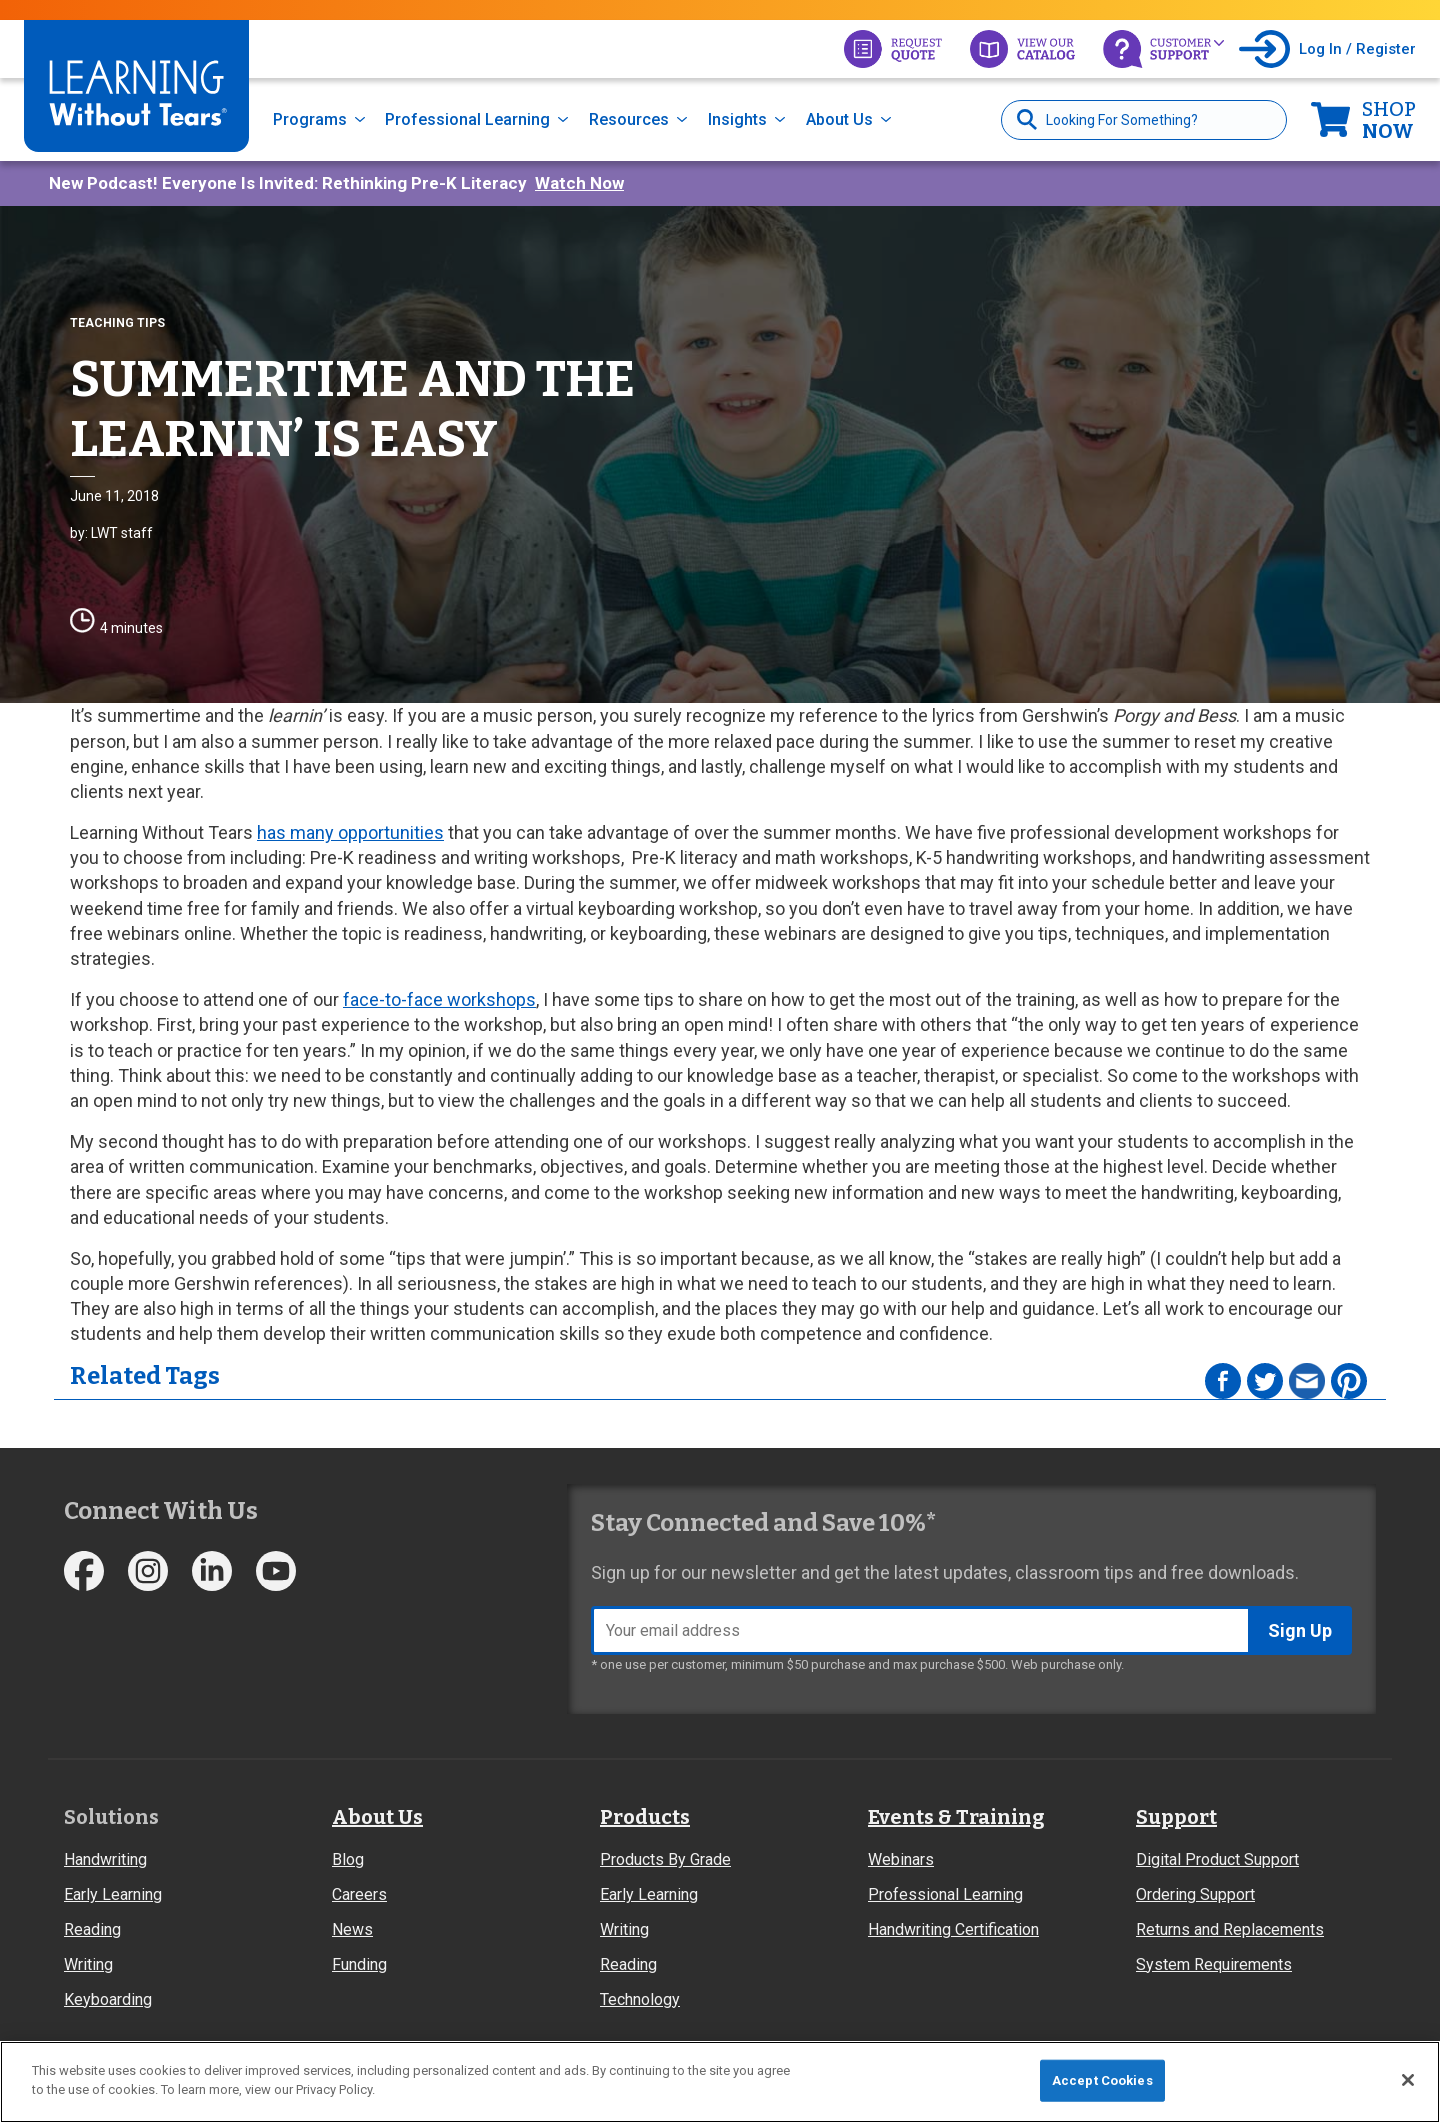 The image size is (1440, 2123). Describe the element at coordinates (665, 1859) in the screenshot. I see `Products By Grade` at that location.